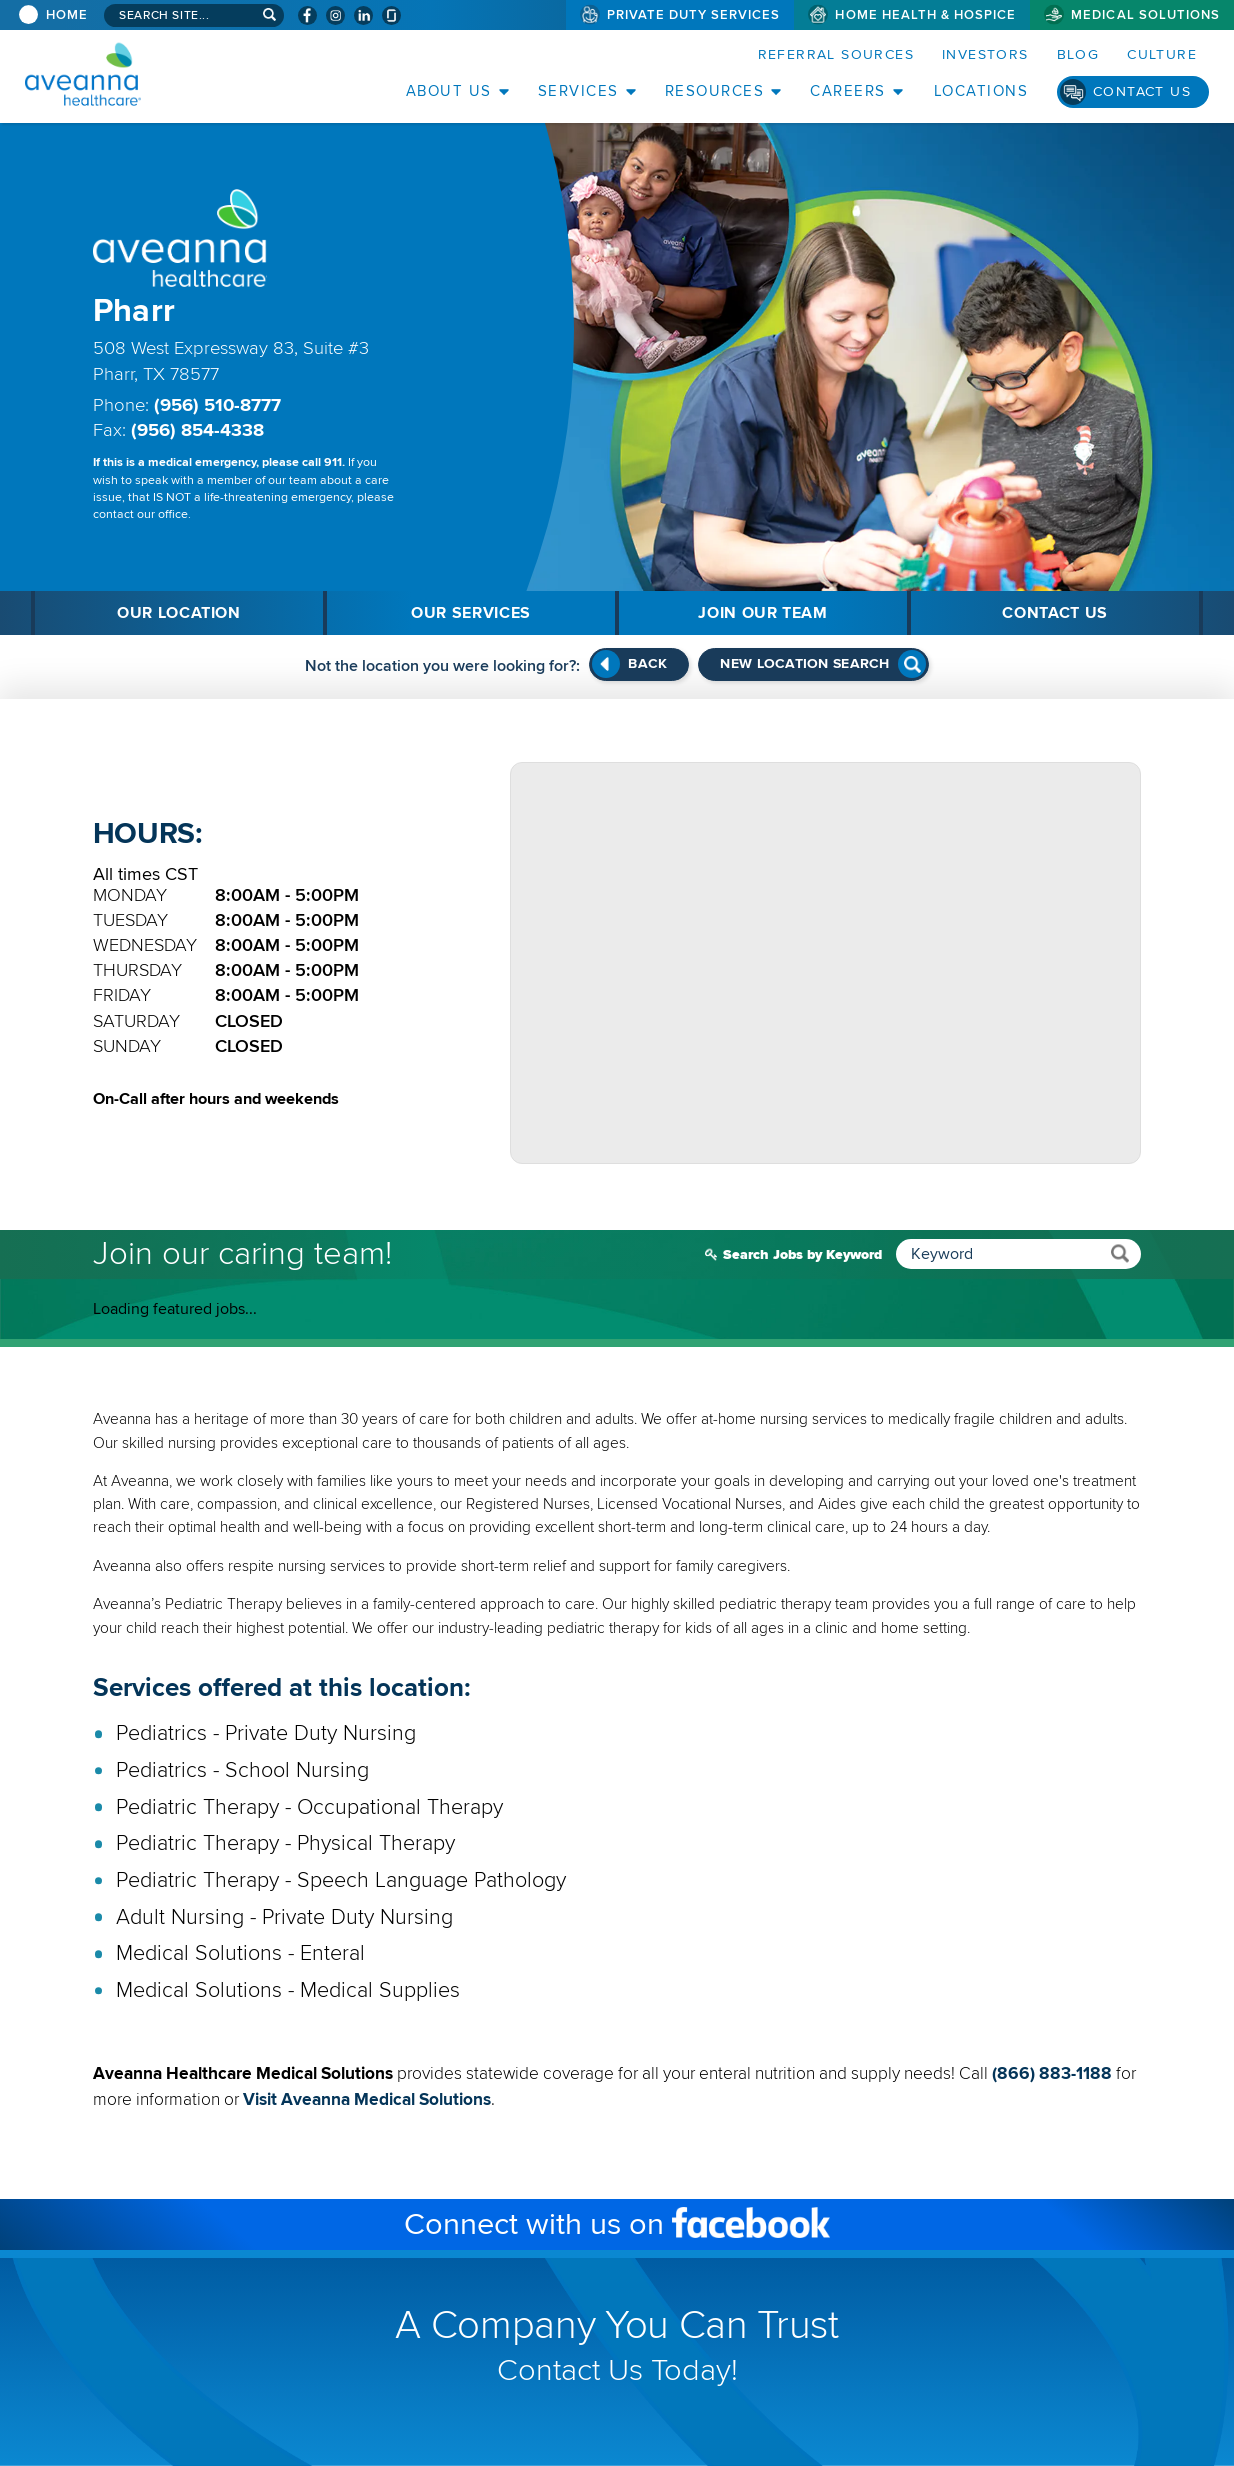 The height and width of the screenshot is (2466, 1234). I want to click on [Check Aveanna Out on Glassdoor (opens in a new window)], so click(391, 15).